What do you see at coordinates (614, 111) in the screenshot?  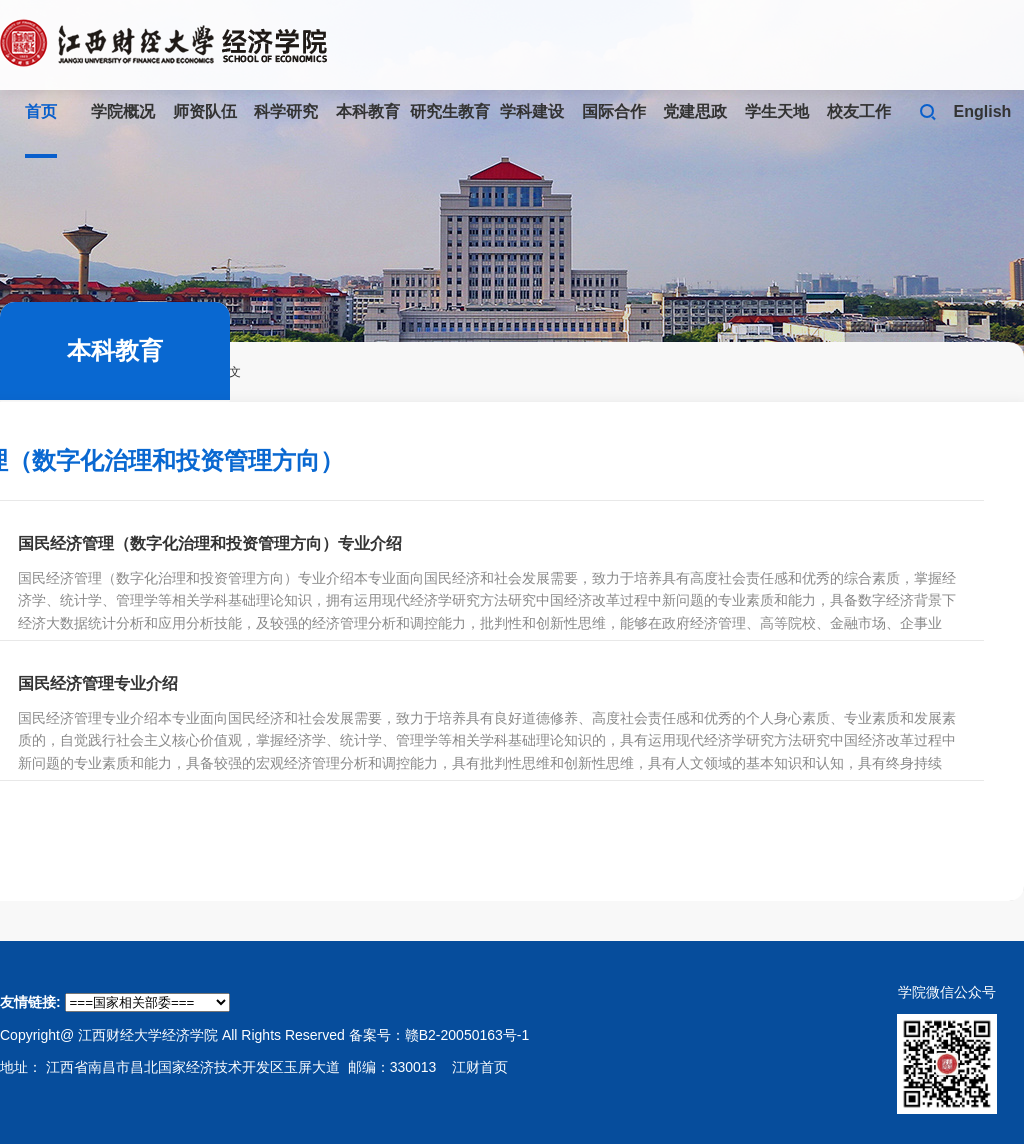 I see `国际合作` at bounding box center [614, 111].